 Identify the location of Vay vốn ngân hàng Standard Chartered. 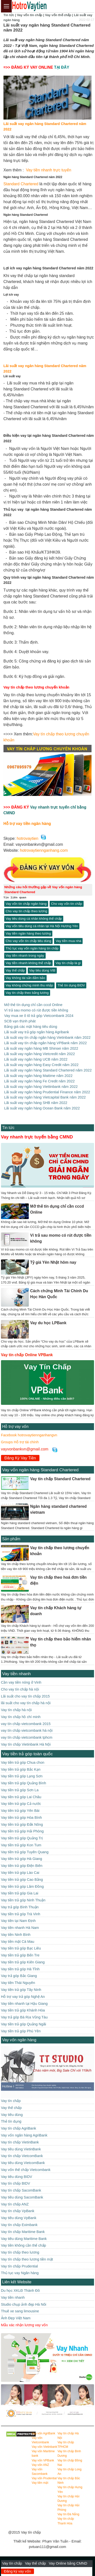
(40, 1469).